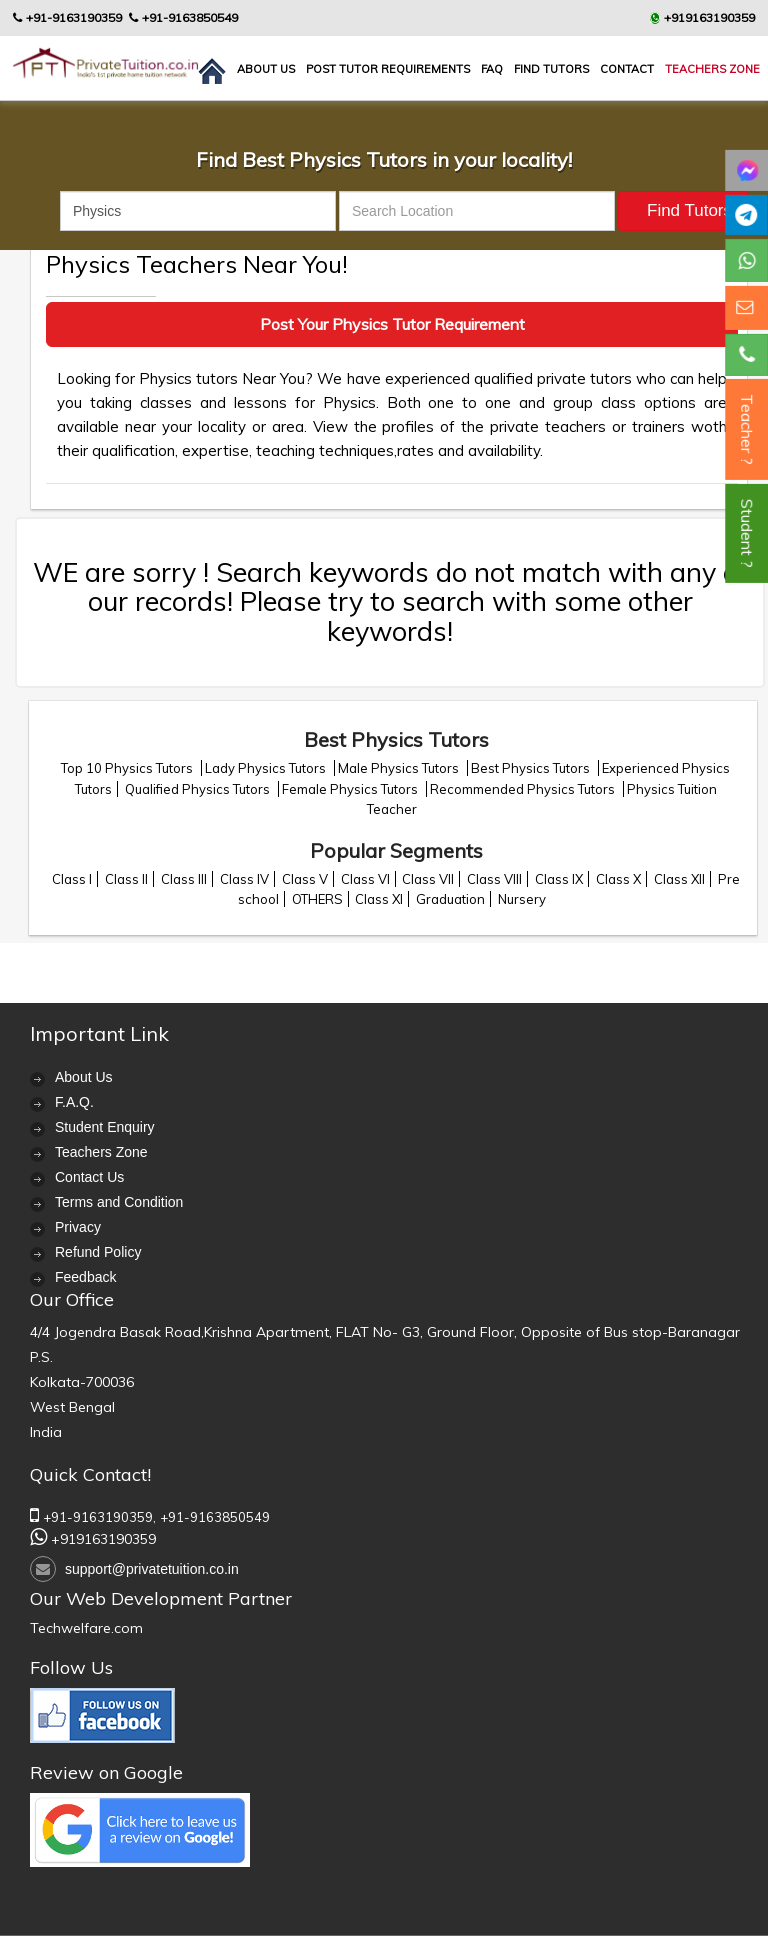 The image size is (768, 1936). Describe the element at coordinates (379, 899) in the screenshot. I see `Class XI` at that location.